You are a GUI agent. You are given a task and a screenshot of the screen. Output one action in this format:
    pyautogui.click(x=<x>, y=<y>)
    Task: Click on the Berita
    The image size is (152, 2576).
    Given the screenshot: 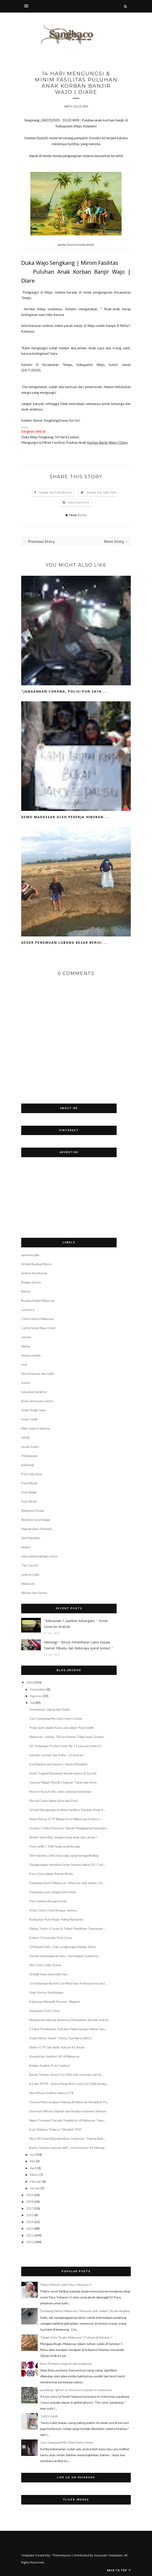 What is the action you would take?
    pyautogui.click(x=82, y=515)
    